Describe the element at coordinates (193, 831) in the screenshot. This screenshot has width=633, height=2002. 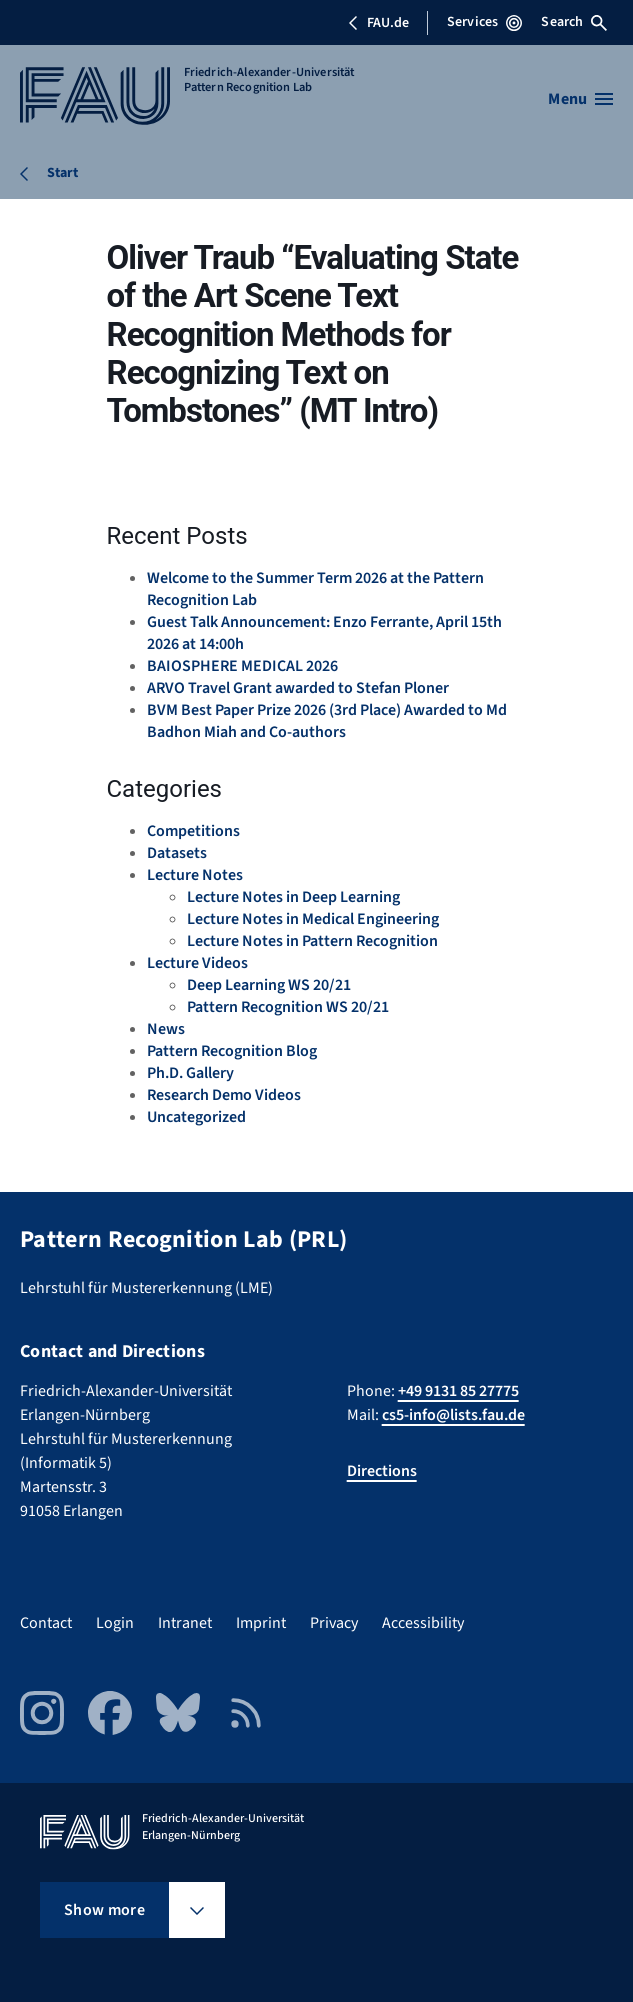
I see `Competitions` at that location.